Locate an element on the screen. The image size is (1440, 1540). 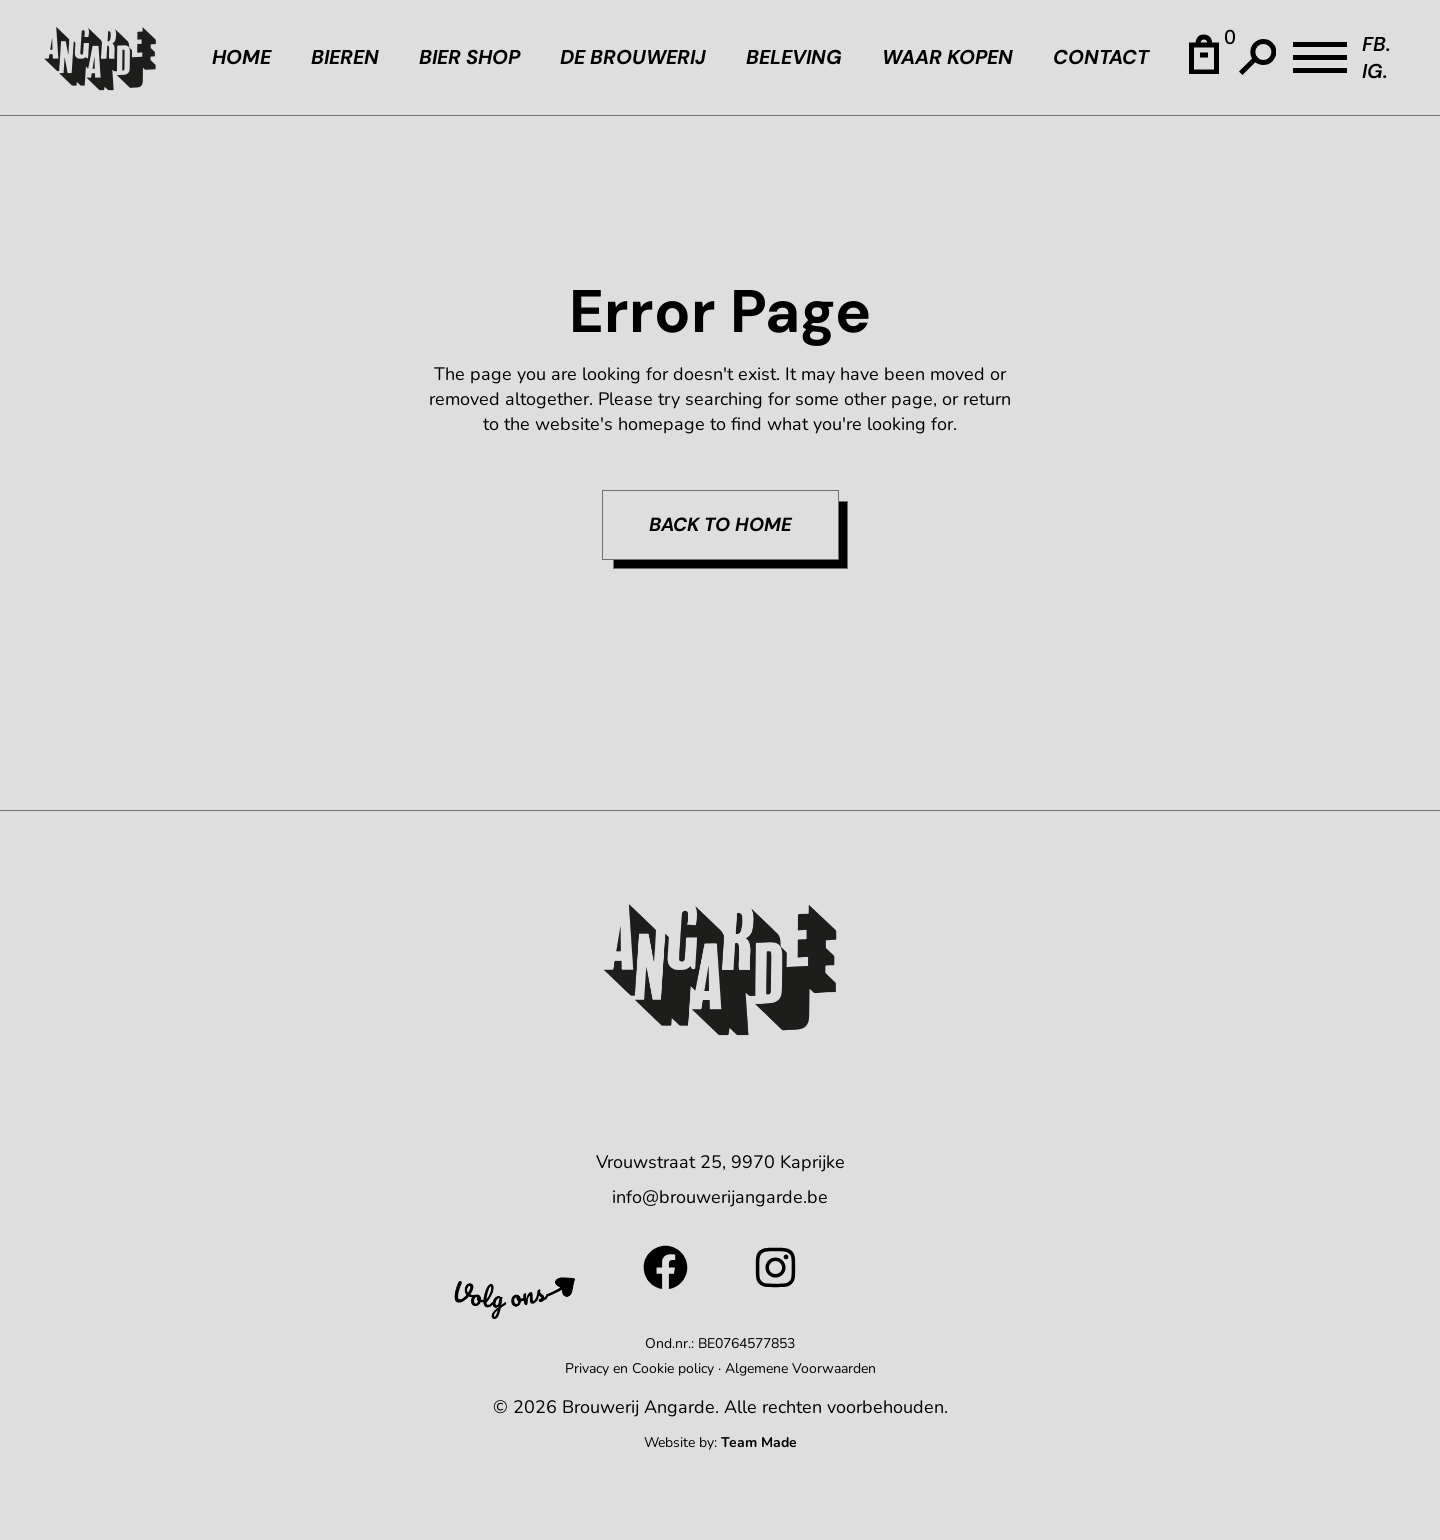
info@brouwerijangarde.be is located at coordinates (720, 1197).